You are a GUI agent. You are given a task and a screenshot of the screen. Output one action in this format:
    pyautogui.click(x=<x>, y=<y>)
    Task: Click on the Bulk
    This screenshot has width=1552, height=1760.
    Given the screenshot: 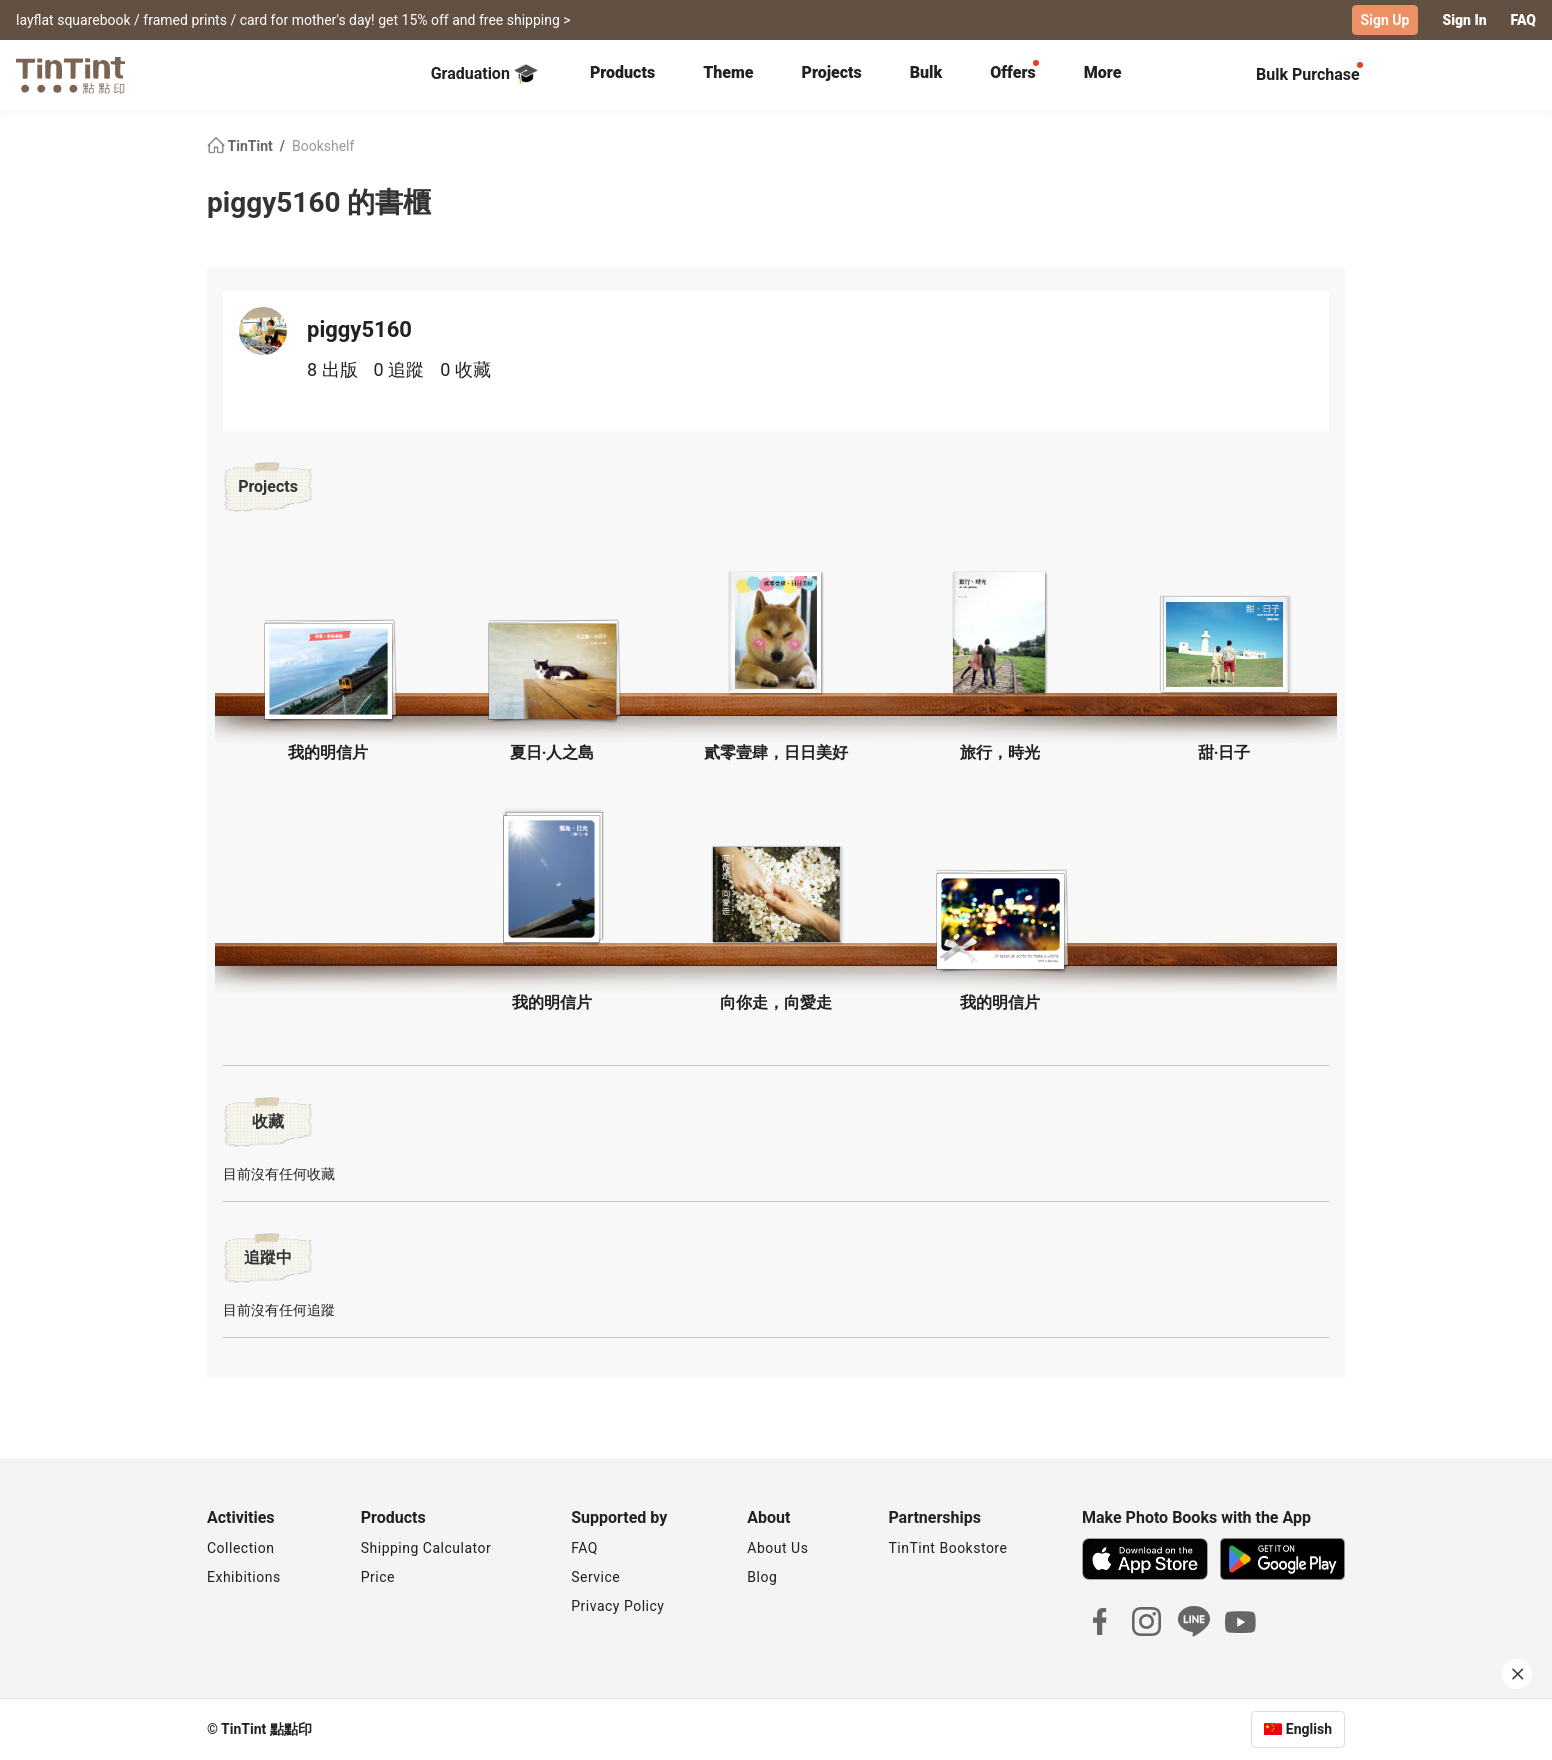 What is the action you would take?
    pyautogui.click(x=926, y=72)
    